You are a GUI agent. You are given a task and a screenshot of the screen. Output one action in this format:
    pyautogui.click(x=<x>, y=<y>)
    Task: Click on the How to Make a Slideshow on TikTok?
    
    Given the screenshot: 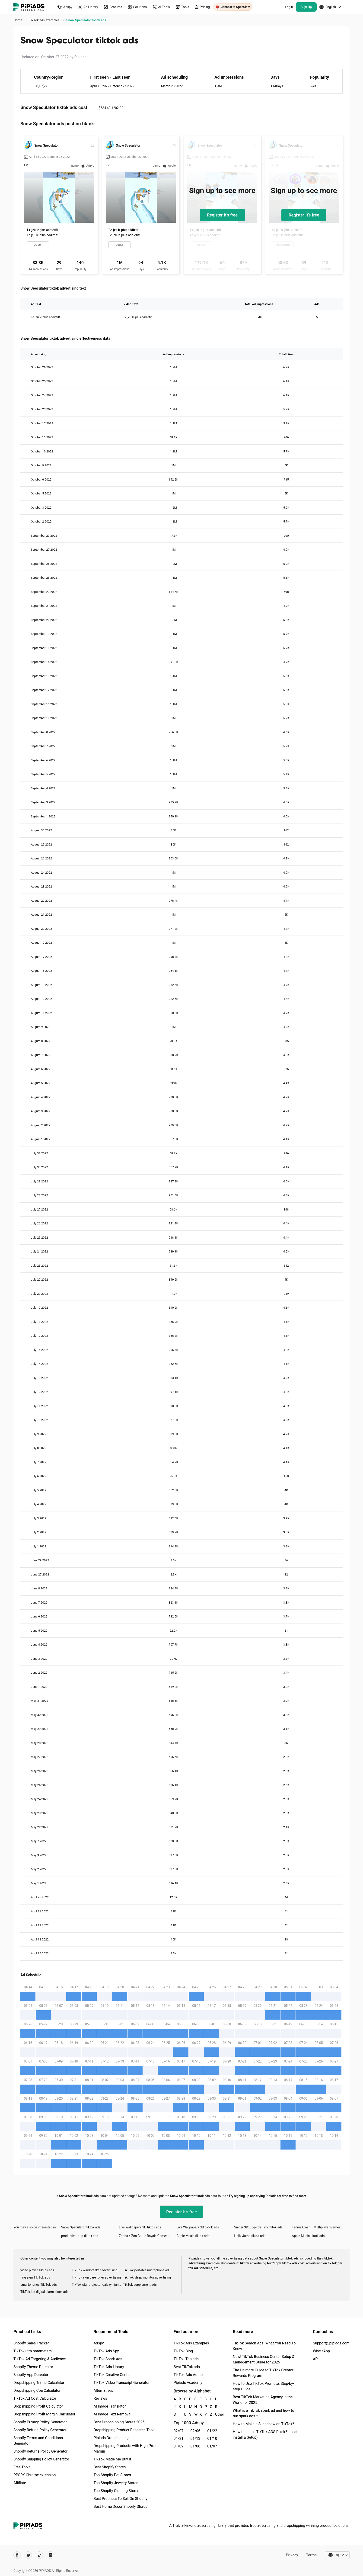 What is the action you would take?
    pyautogui.click(x=263, y=2424)
    